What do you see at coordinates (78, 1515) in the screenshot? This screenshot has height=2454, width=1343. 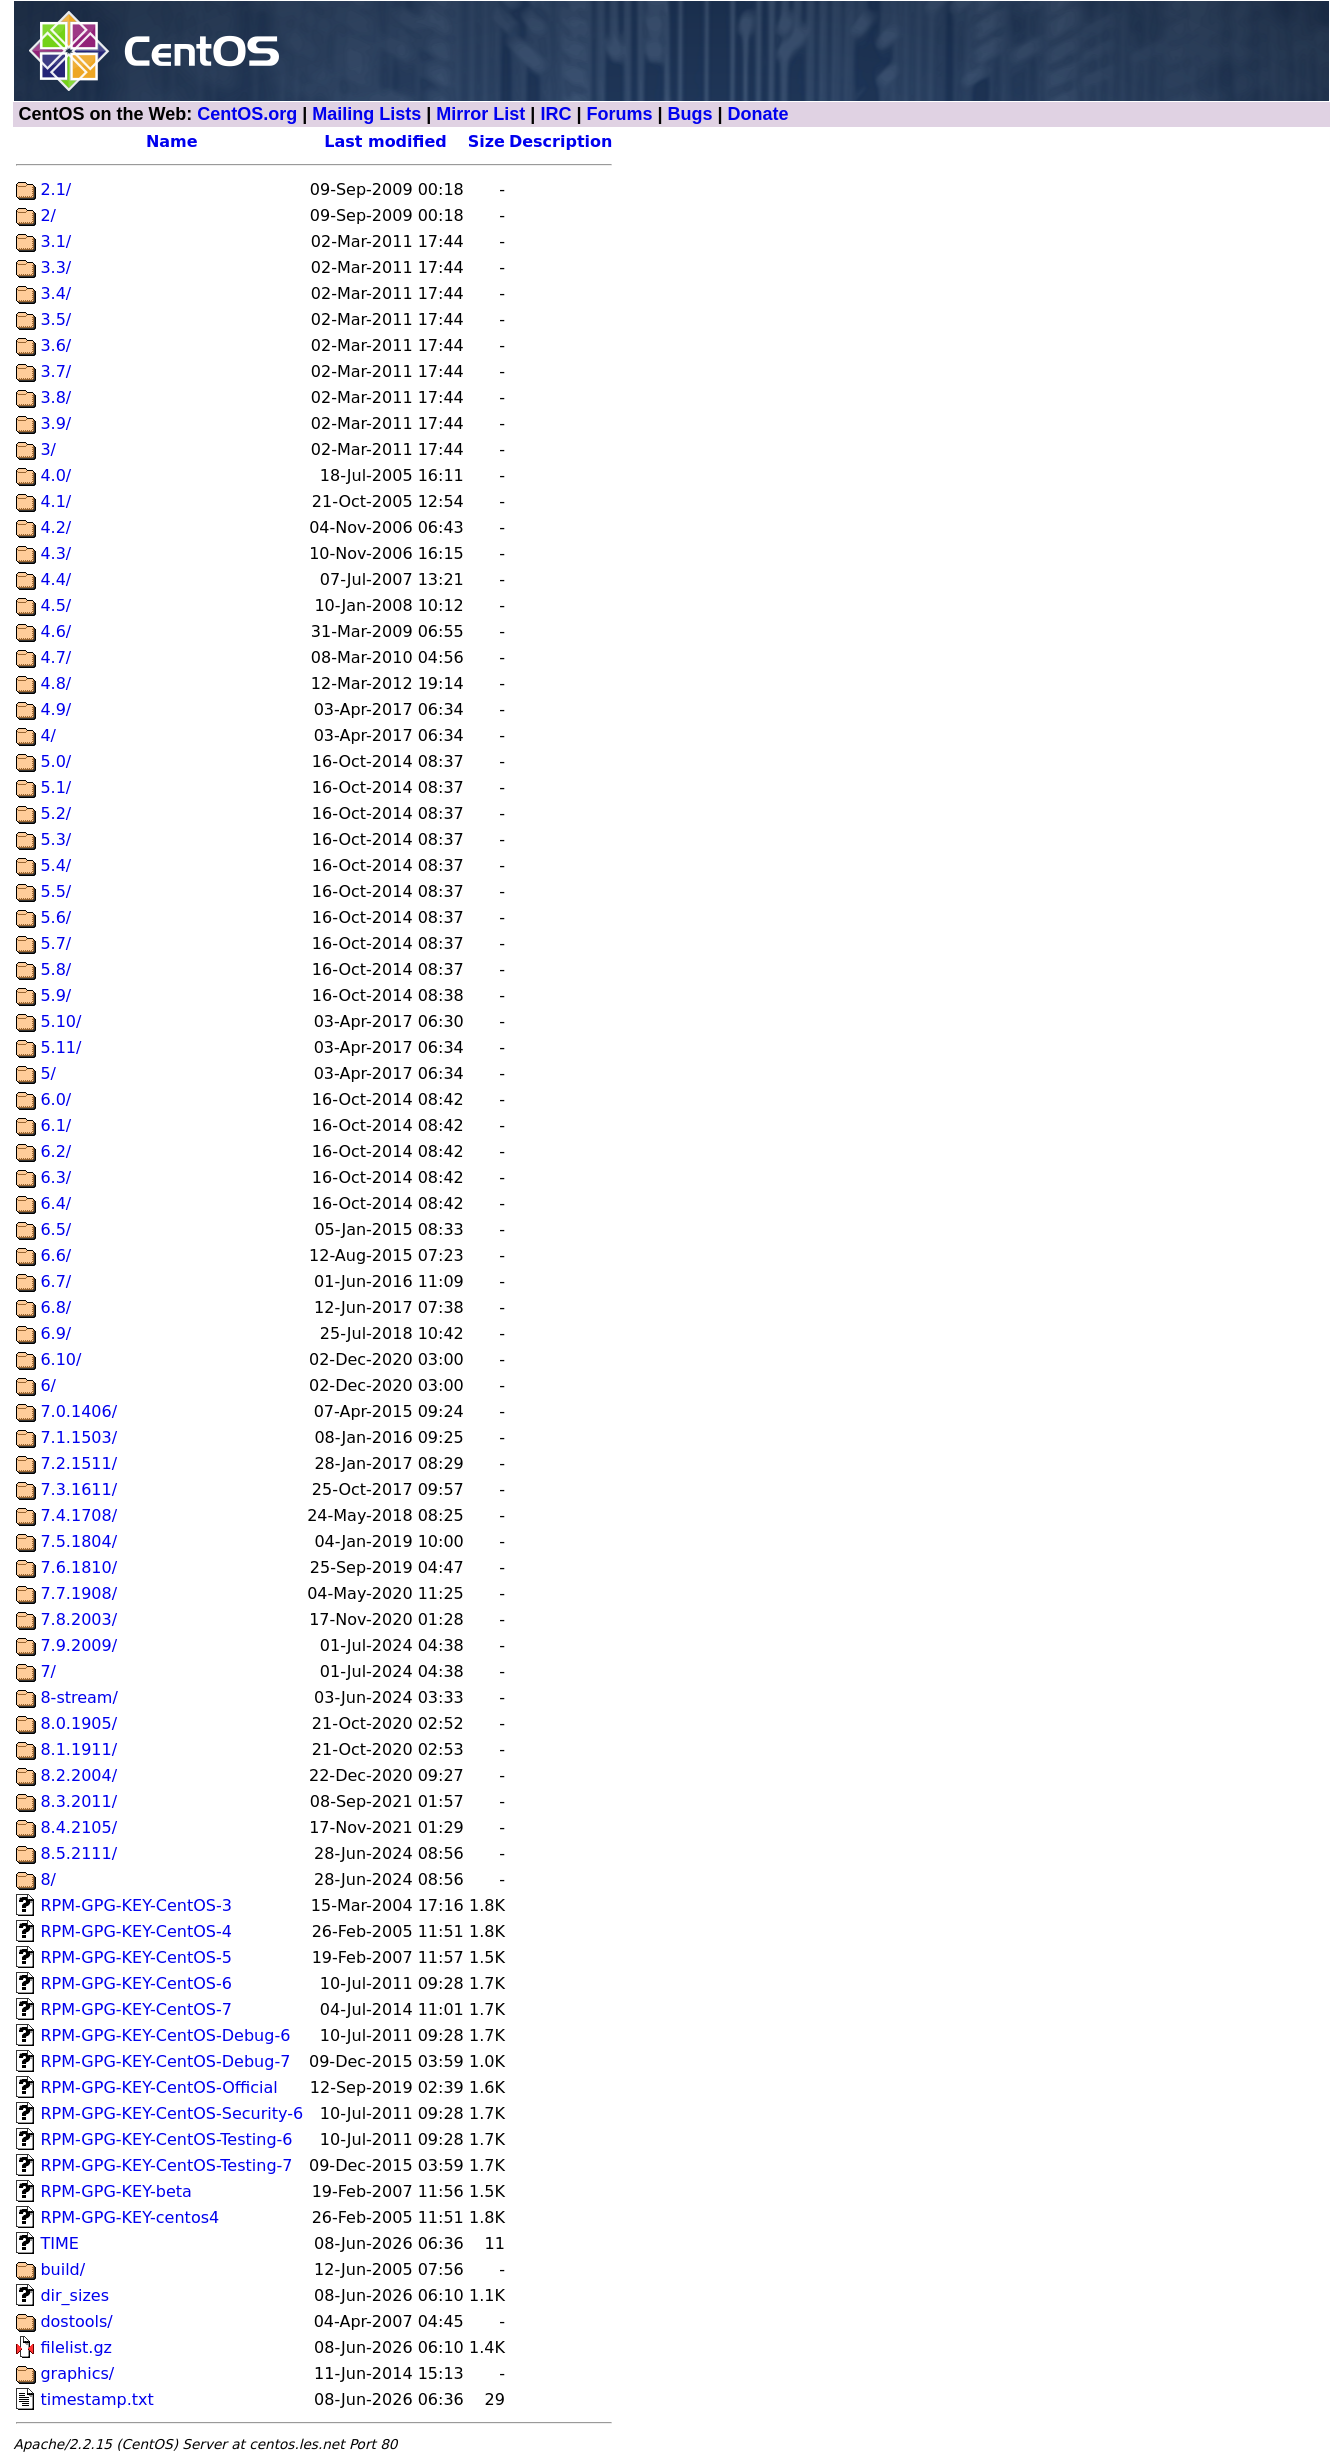 I see `7.4.1708/` at bounding box center [78, 1515].